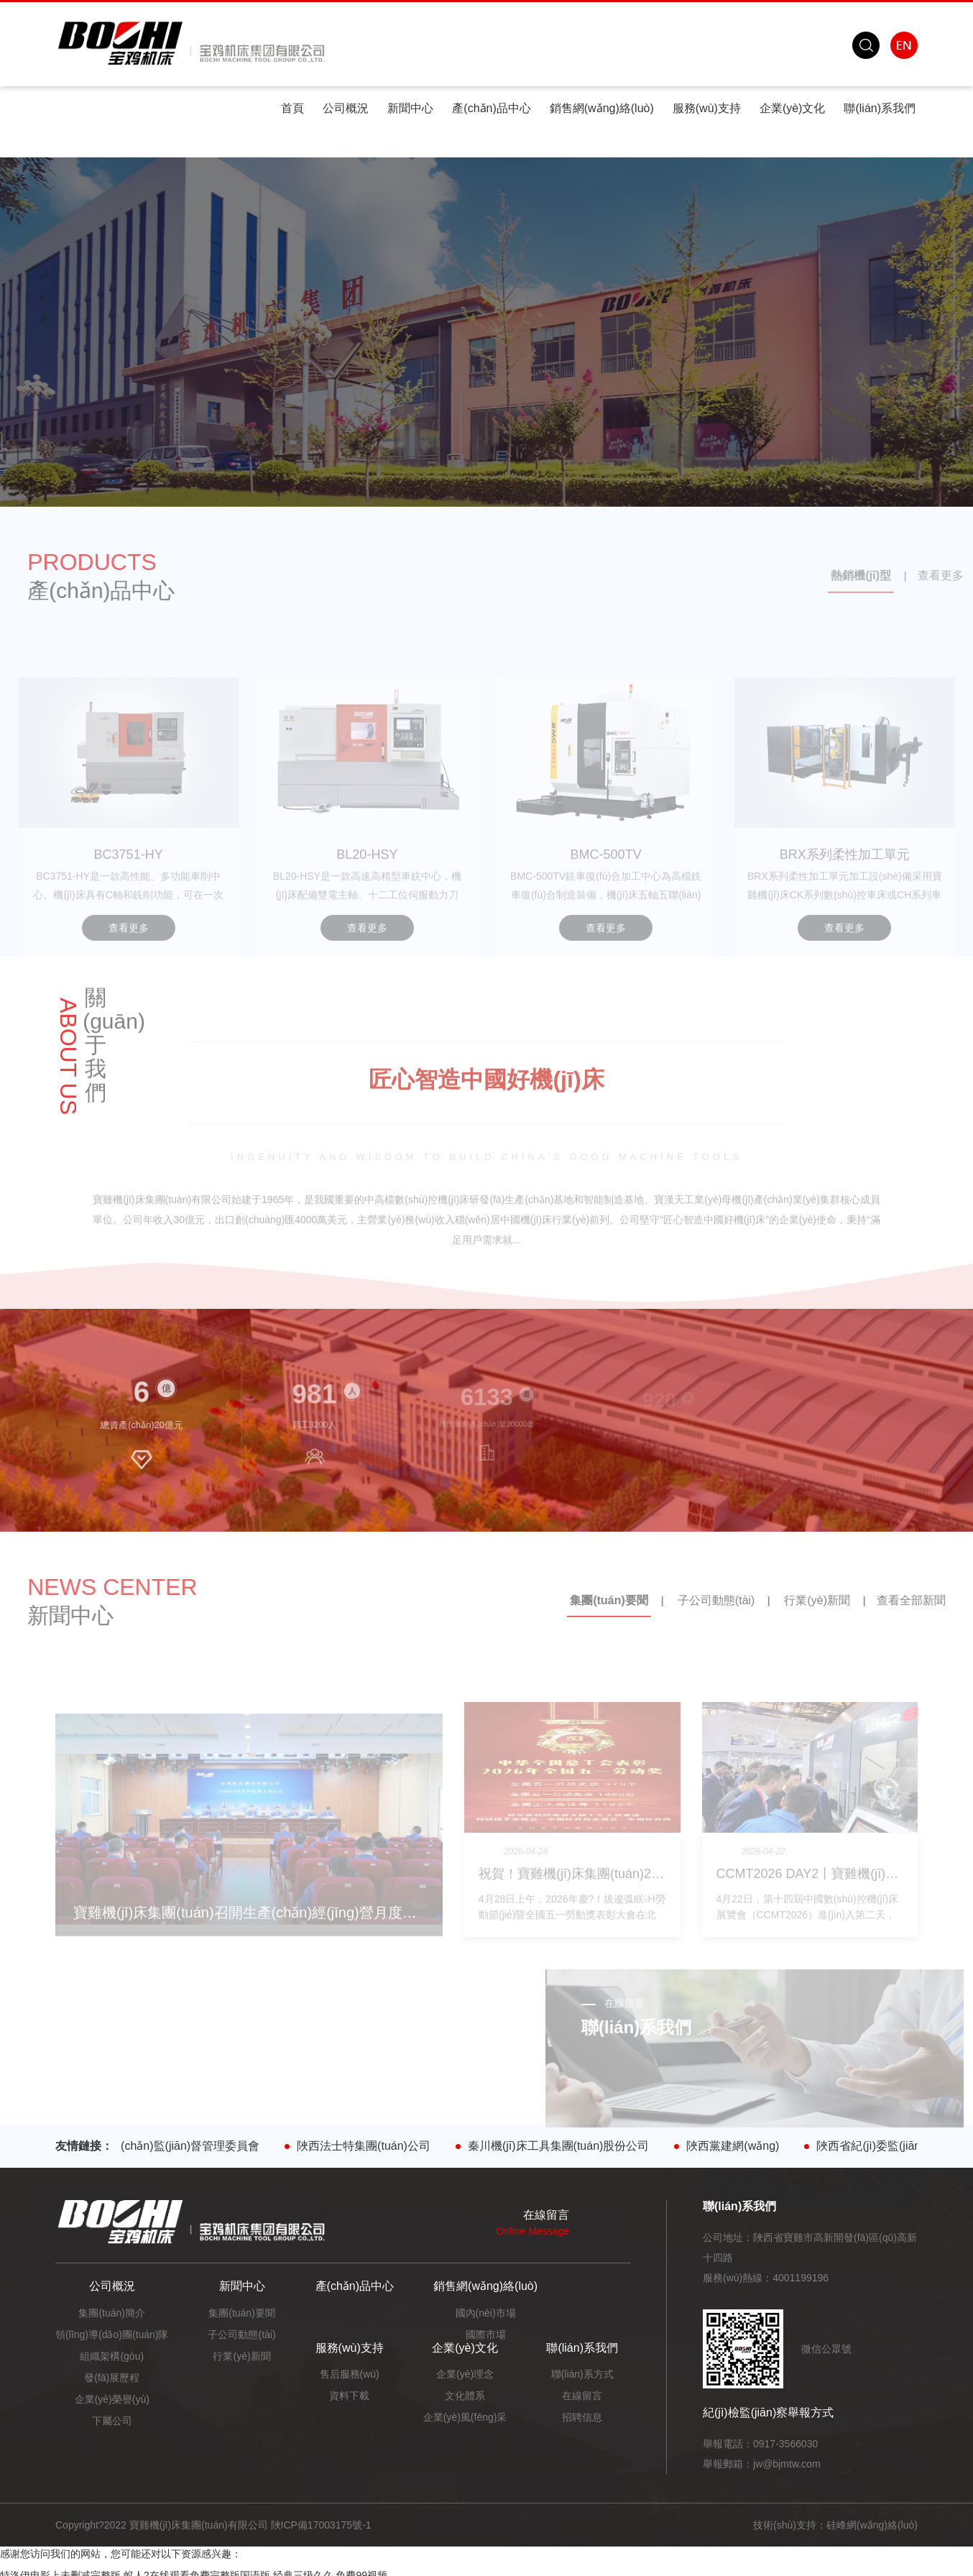 The width and height of the screenshot is (973, 2576). I want to click on 企業(yè)風(fēng)采, so click(465, 2417).